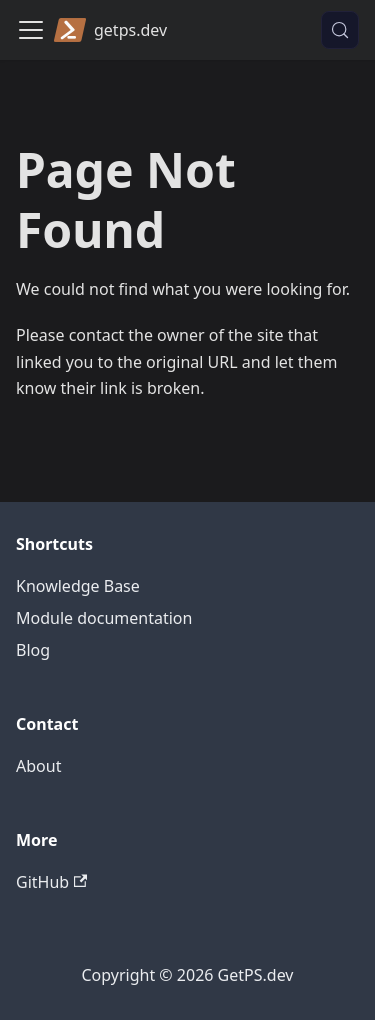 Image resolution: width=375 pixels, height=1020 pixels. I want to click on Blog, so click(33, 650).